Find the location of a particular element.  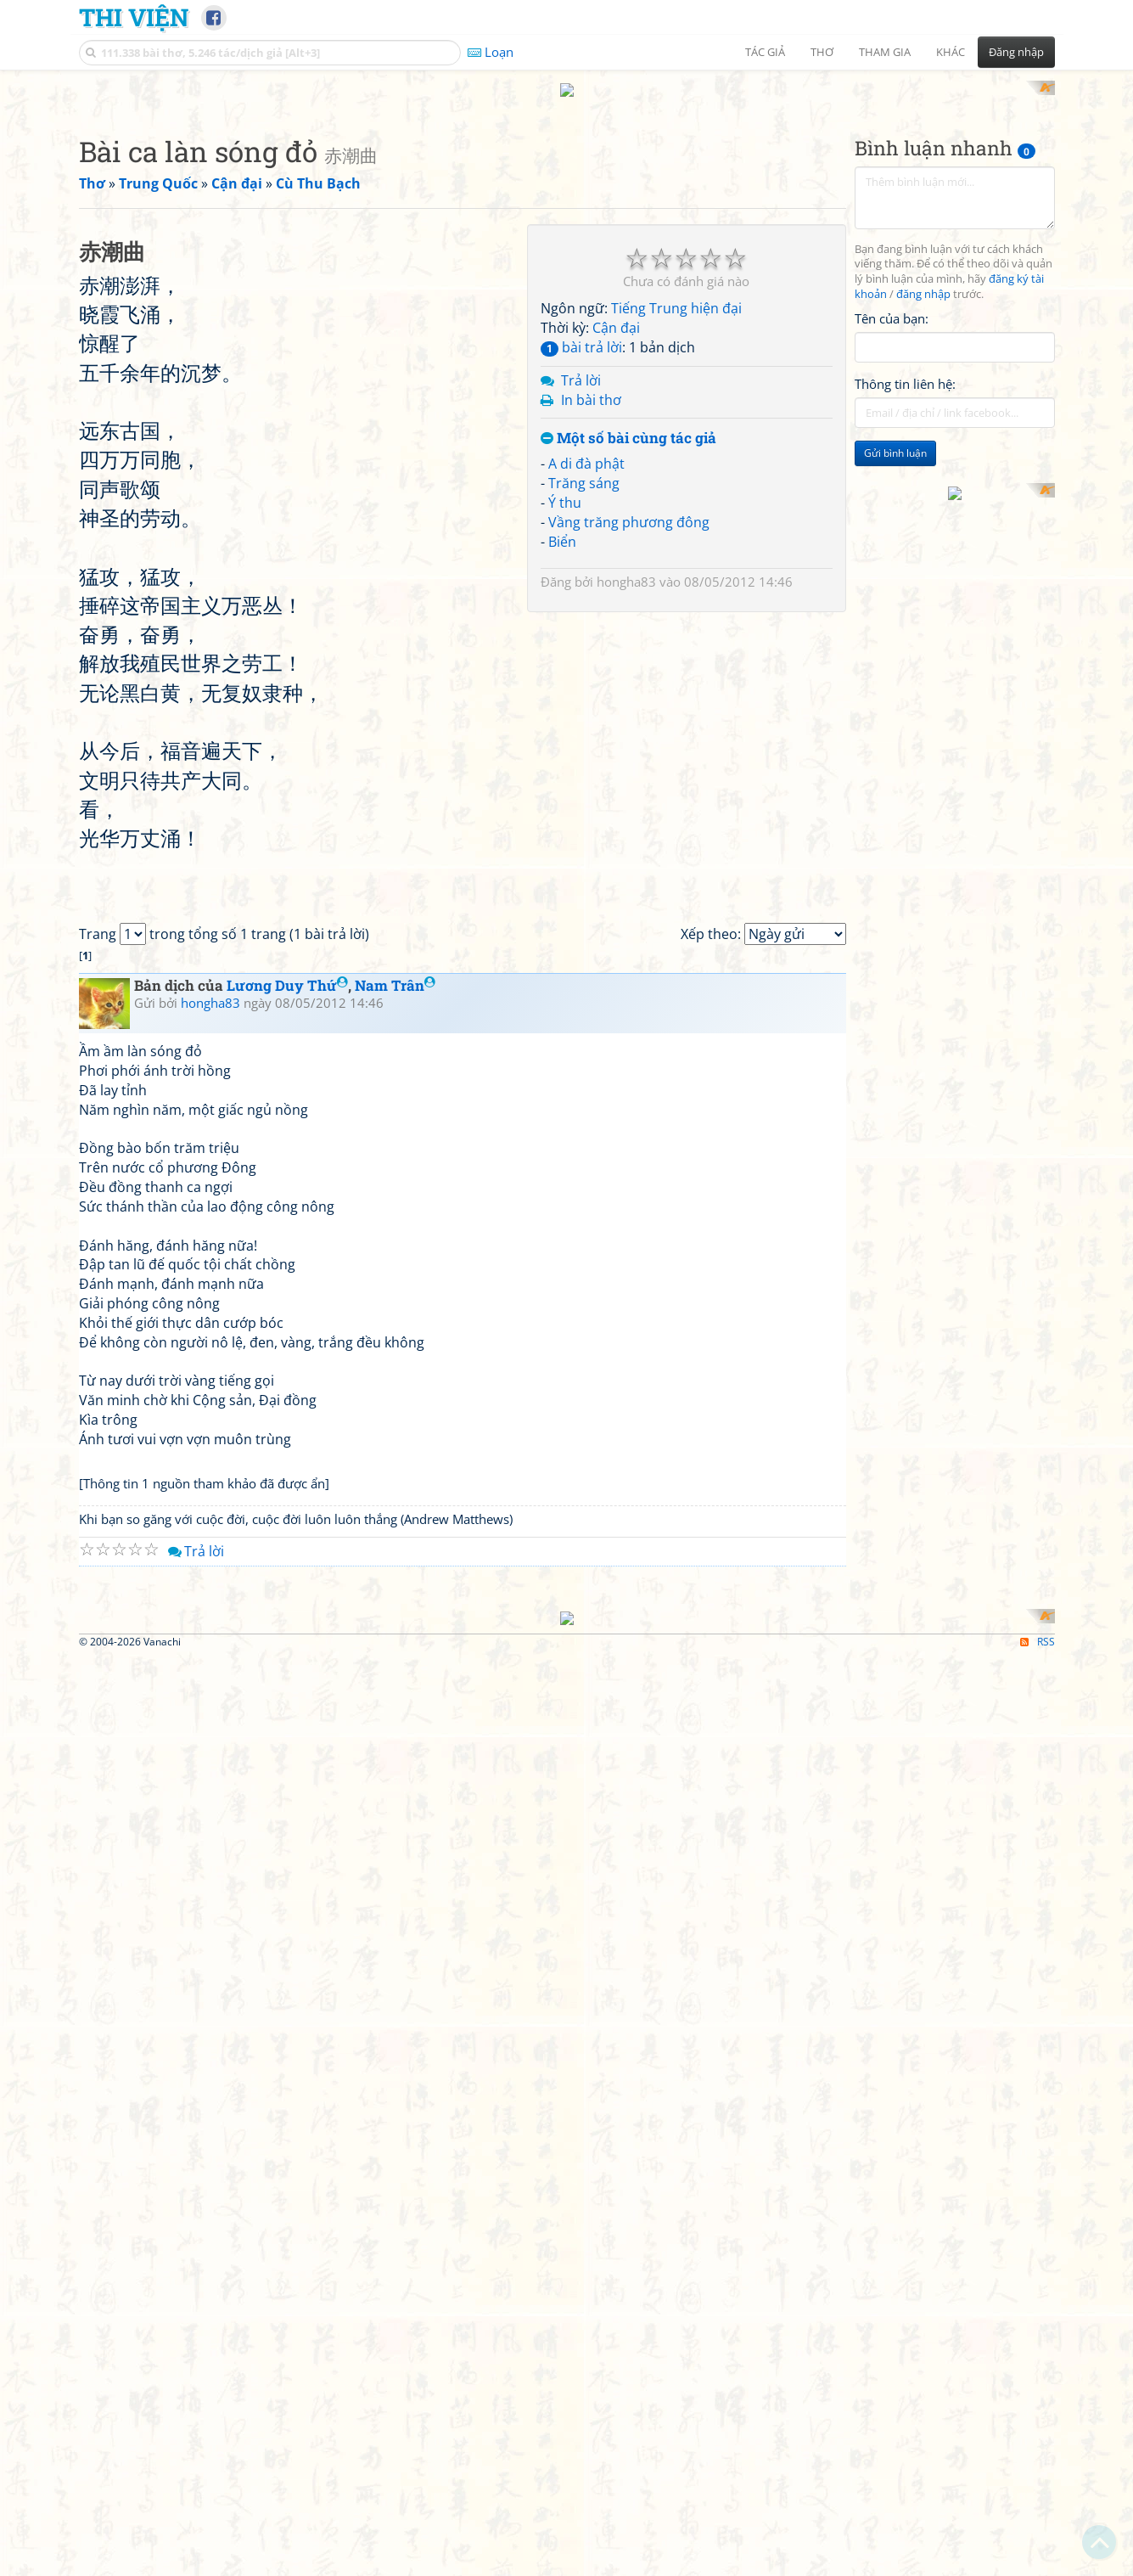

In bài thơ is located at coordinates (591, 621).